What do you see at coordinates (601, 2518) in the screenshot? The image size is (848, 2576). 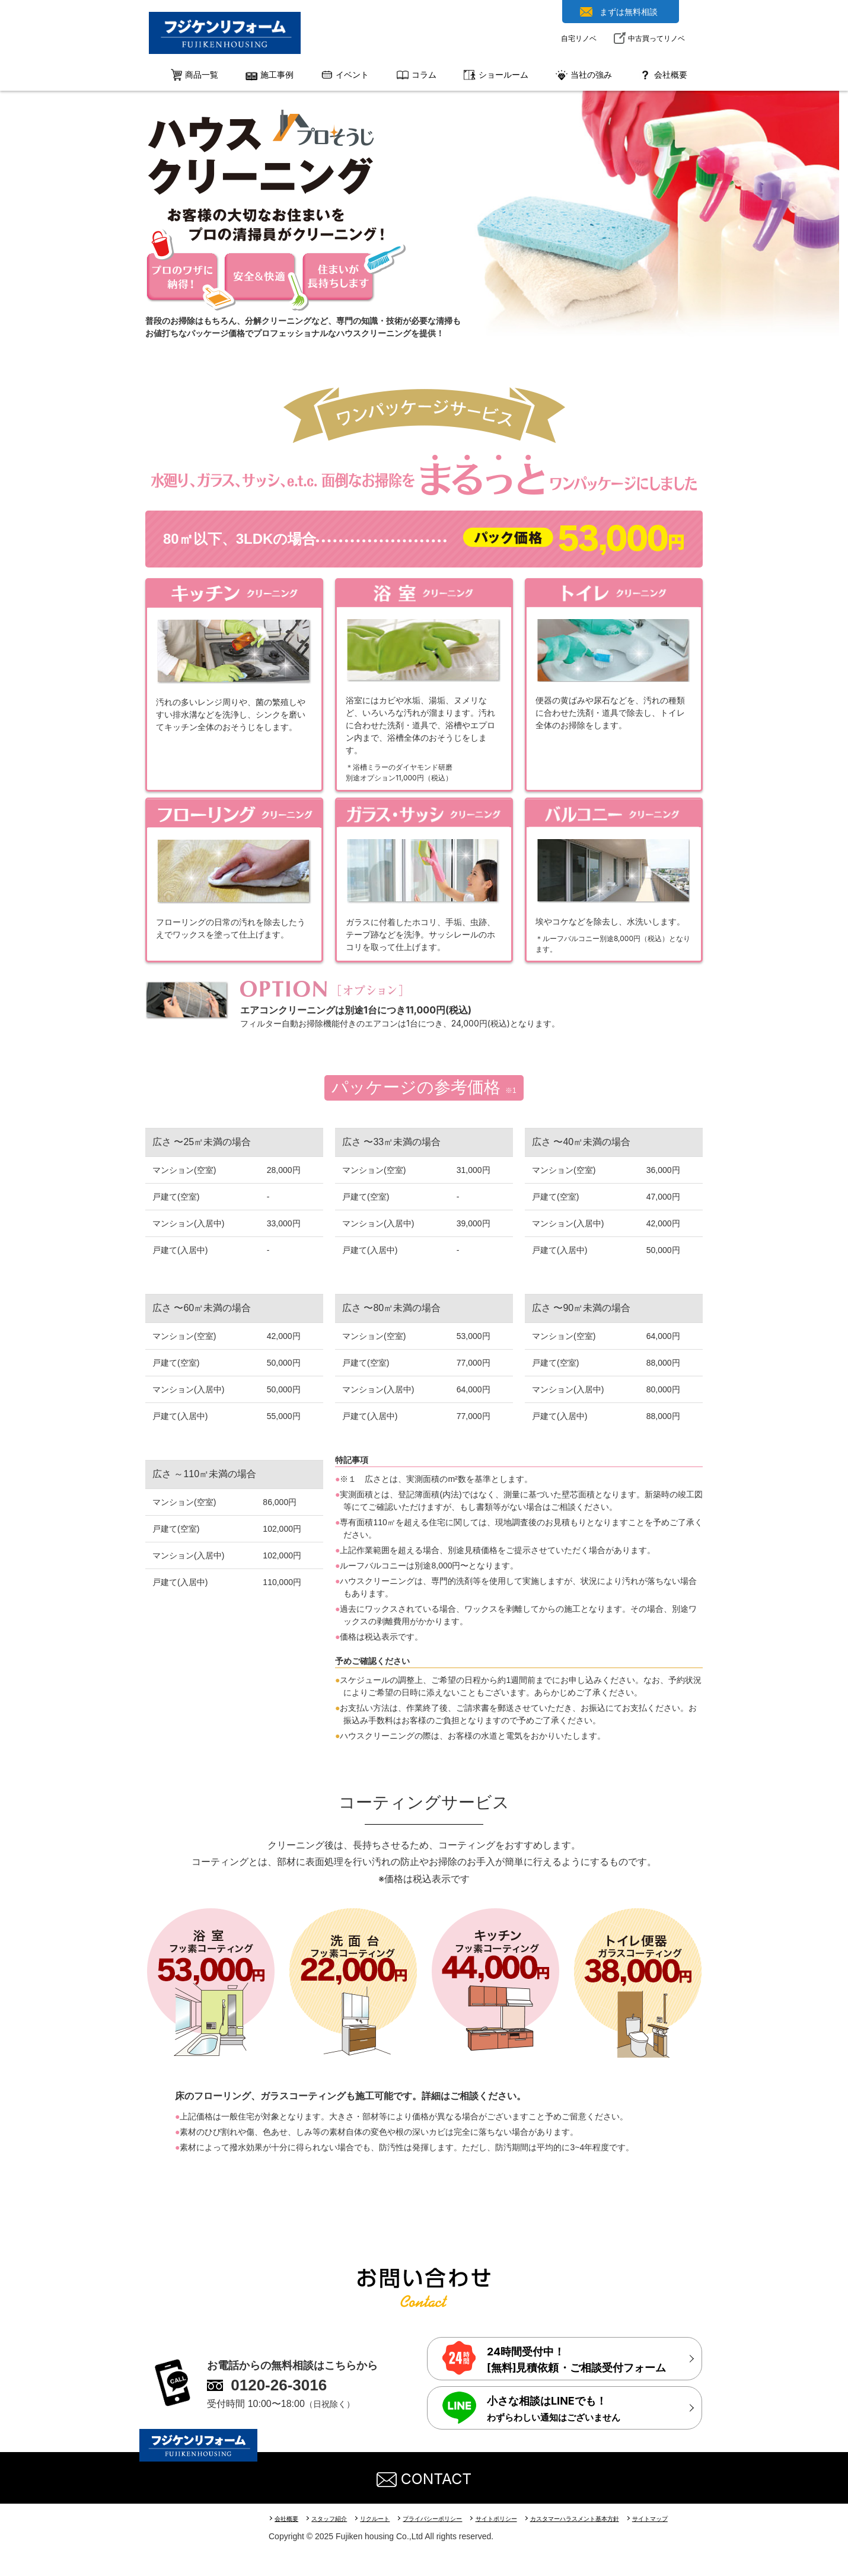 I see `カスタマーハラスメント基本方針` at bounding box center [601, 2518].